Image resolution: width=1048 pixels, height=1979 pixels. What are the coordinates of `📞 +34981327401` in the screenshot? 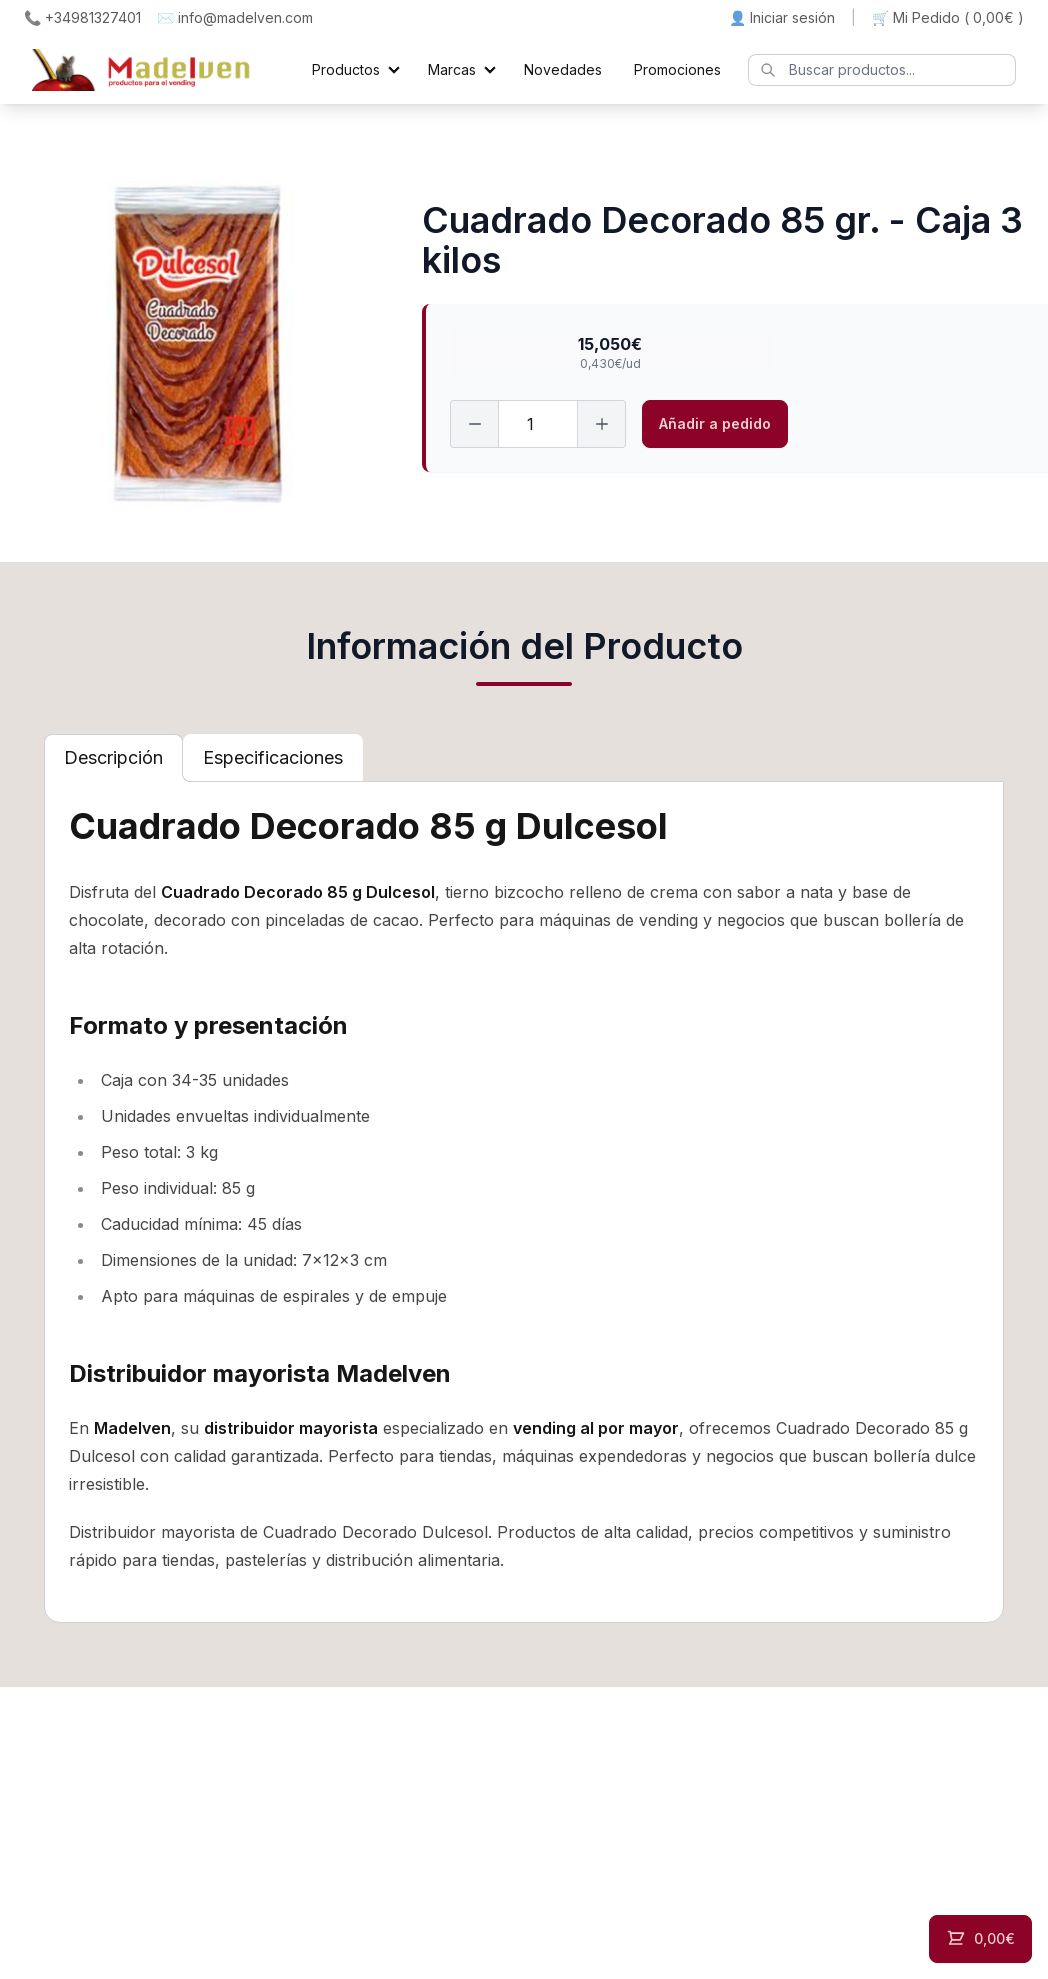 It's located at (82, 17).